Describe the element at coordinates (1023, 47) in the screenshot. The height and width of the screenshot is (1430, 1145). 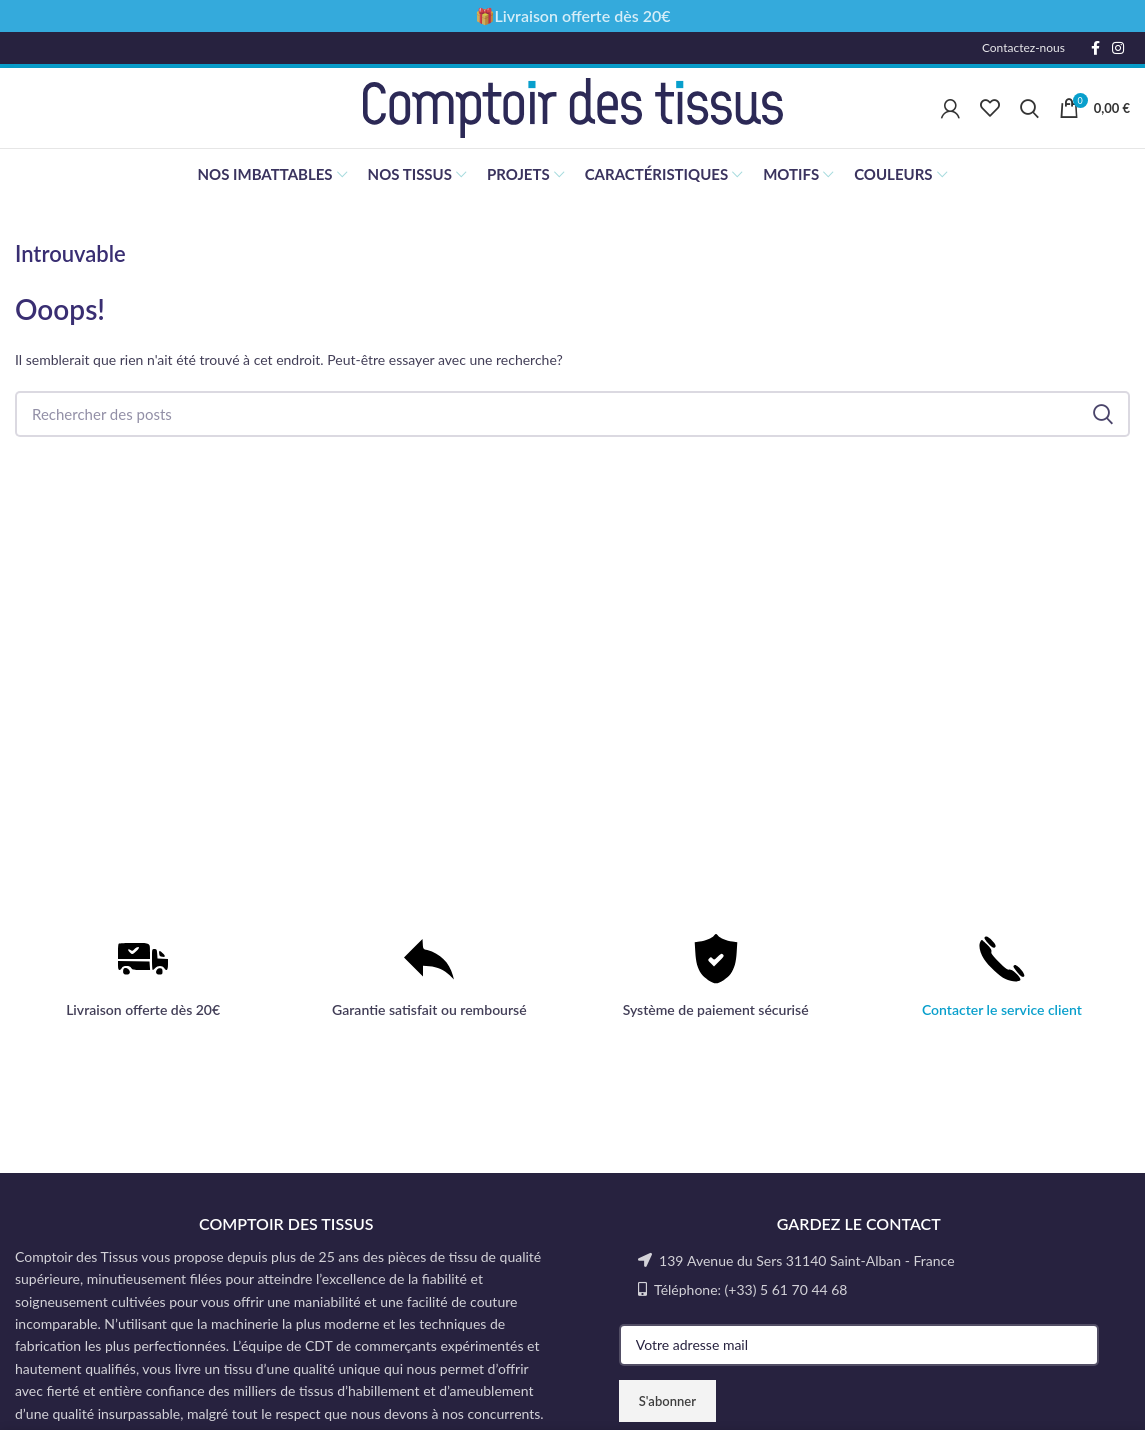
I see `Contactez-nous` at that location.